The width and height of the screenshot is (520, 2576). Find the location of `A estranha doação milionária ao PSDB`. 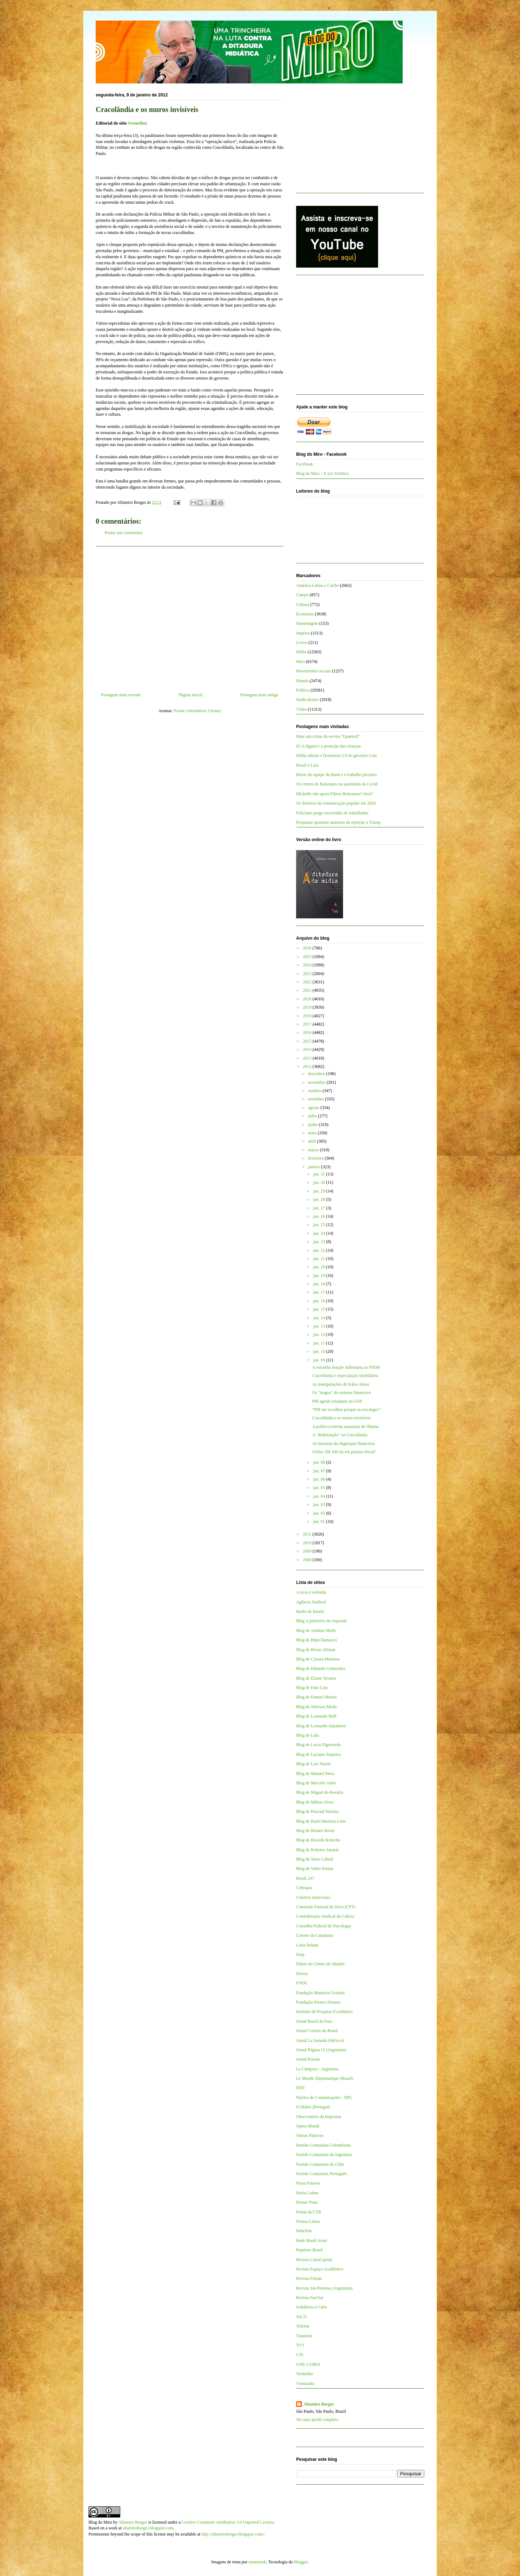

A estranha doação milionária ao PSDB is located at coordinates (346, 1367).